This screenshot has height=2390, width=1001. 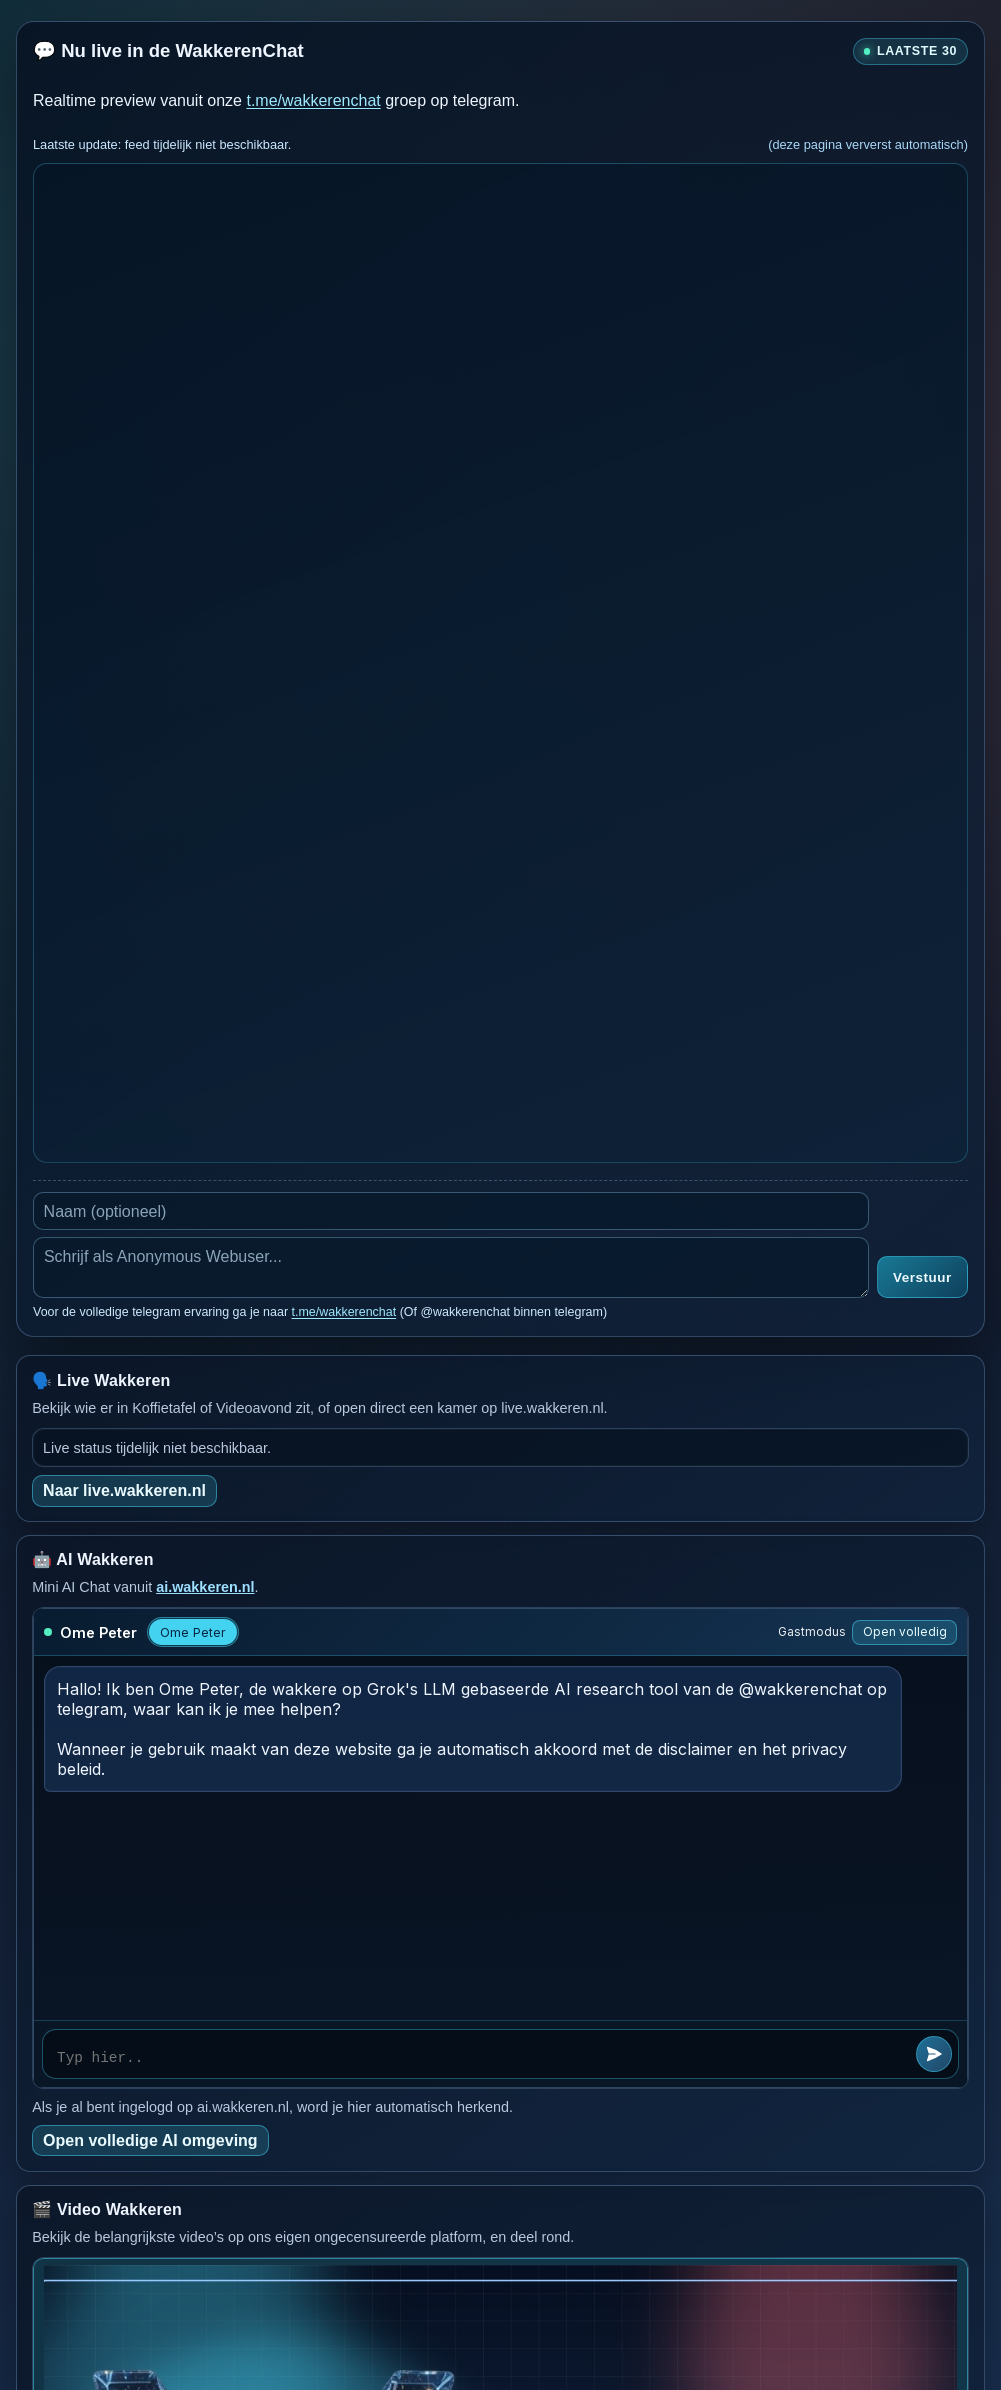 What do you see at coordinates (150, 2140) in the screenshot?
I see `Open volledige AI omgeving` at bounding box center [150, 2140].